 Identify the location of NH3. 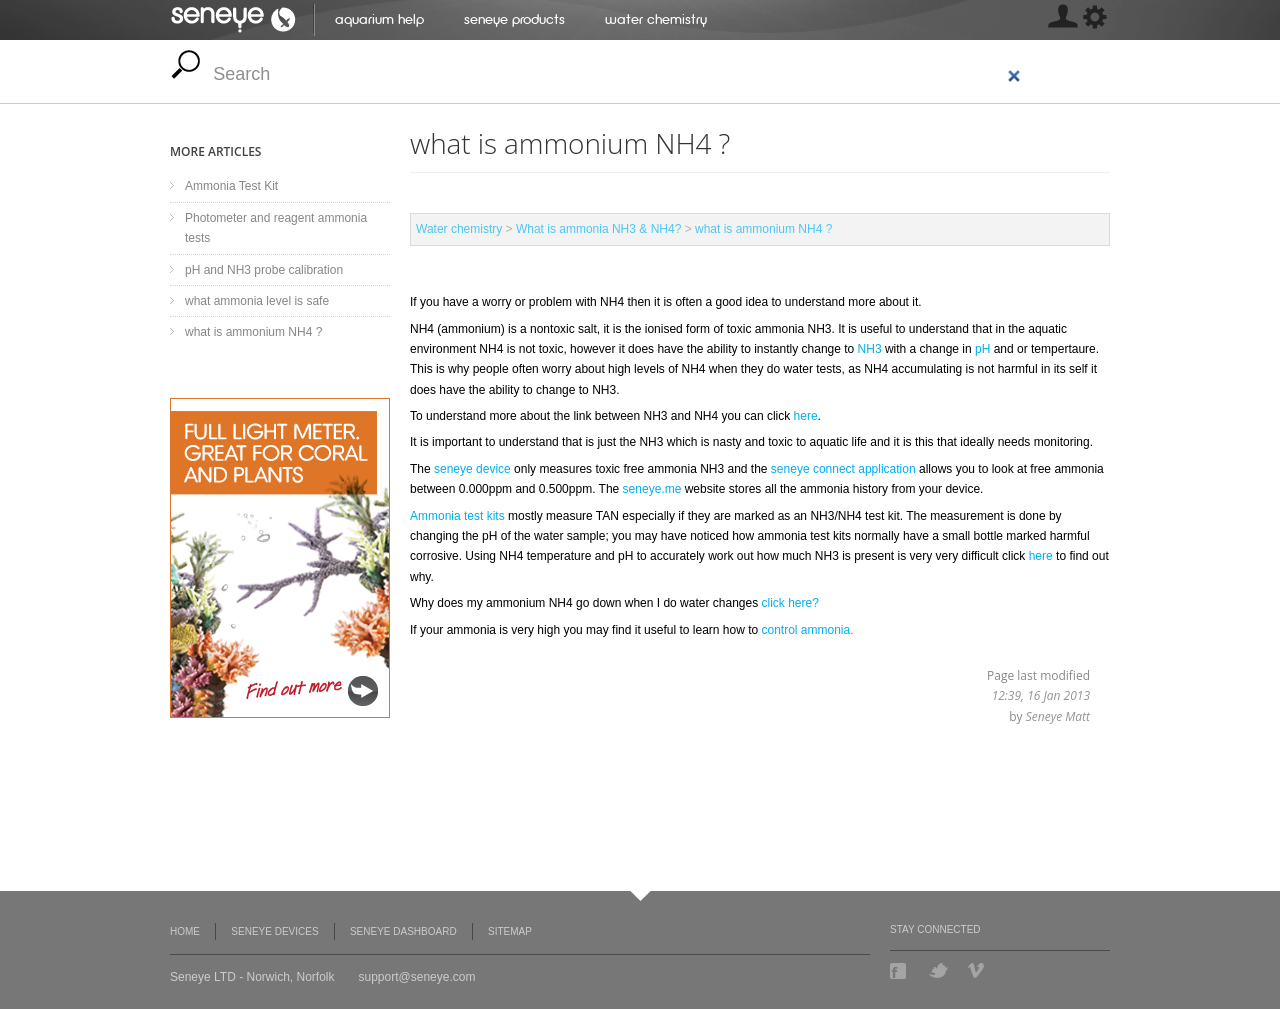
(871, 349).